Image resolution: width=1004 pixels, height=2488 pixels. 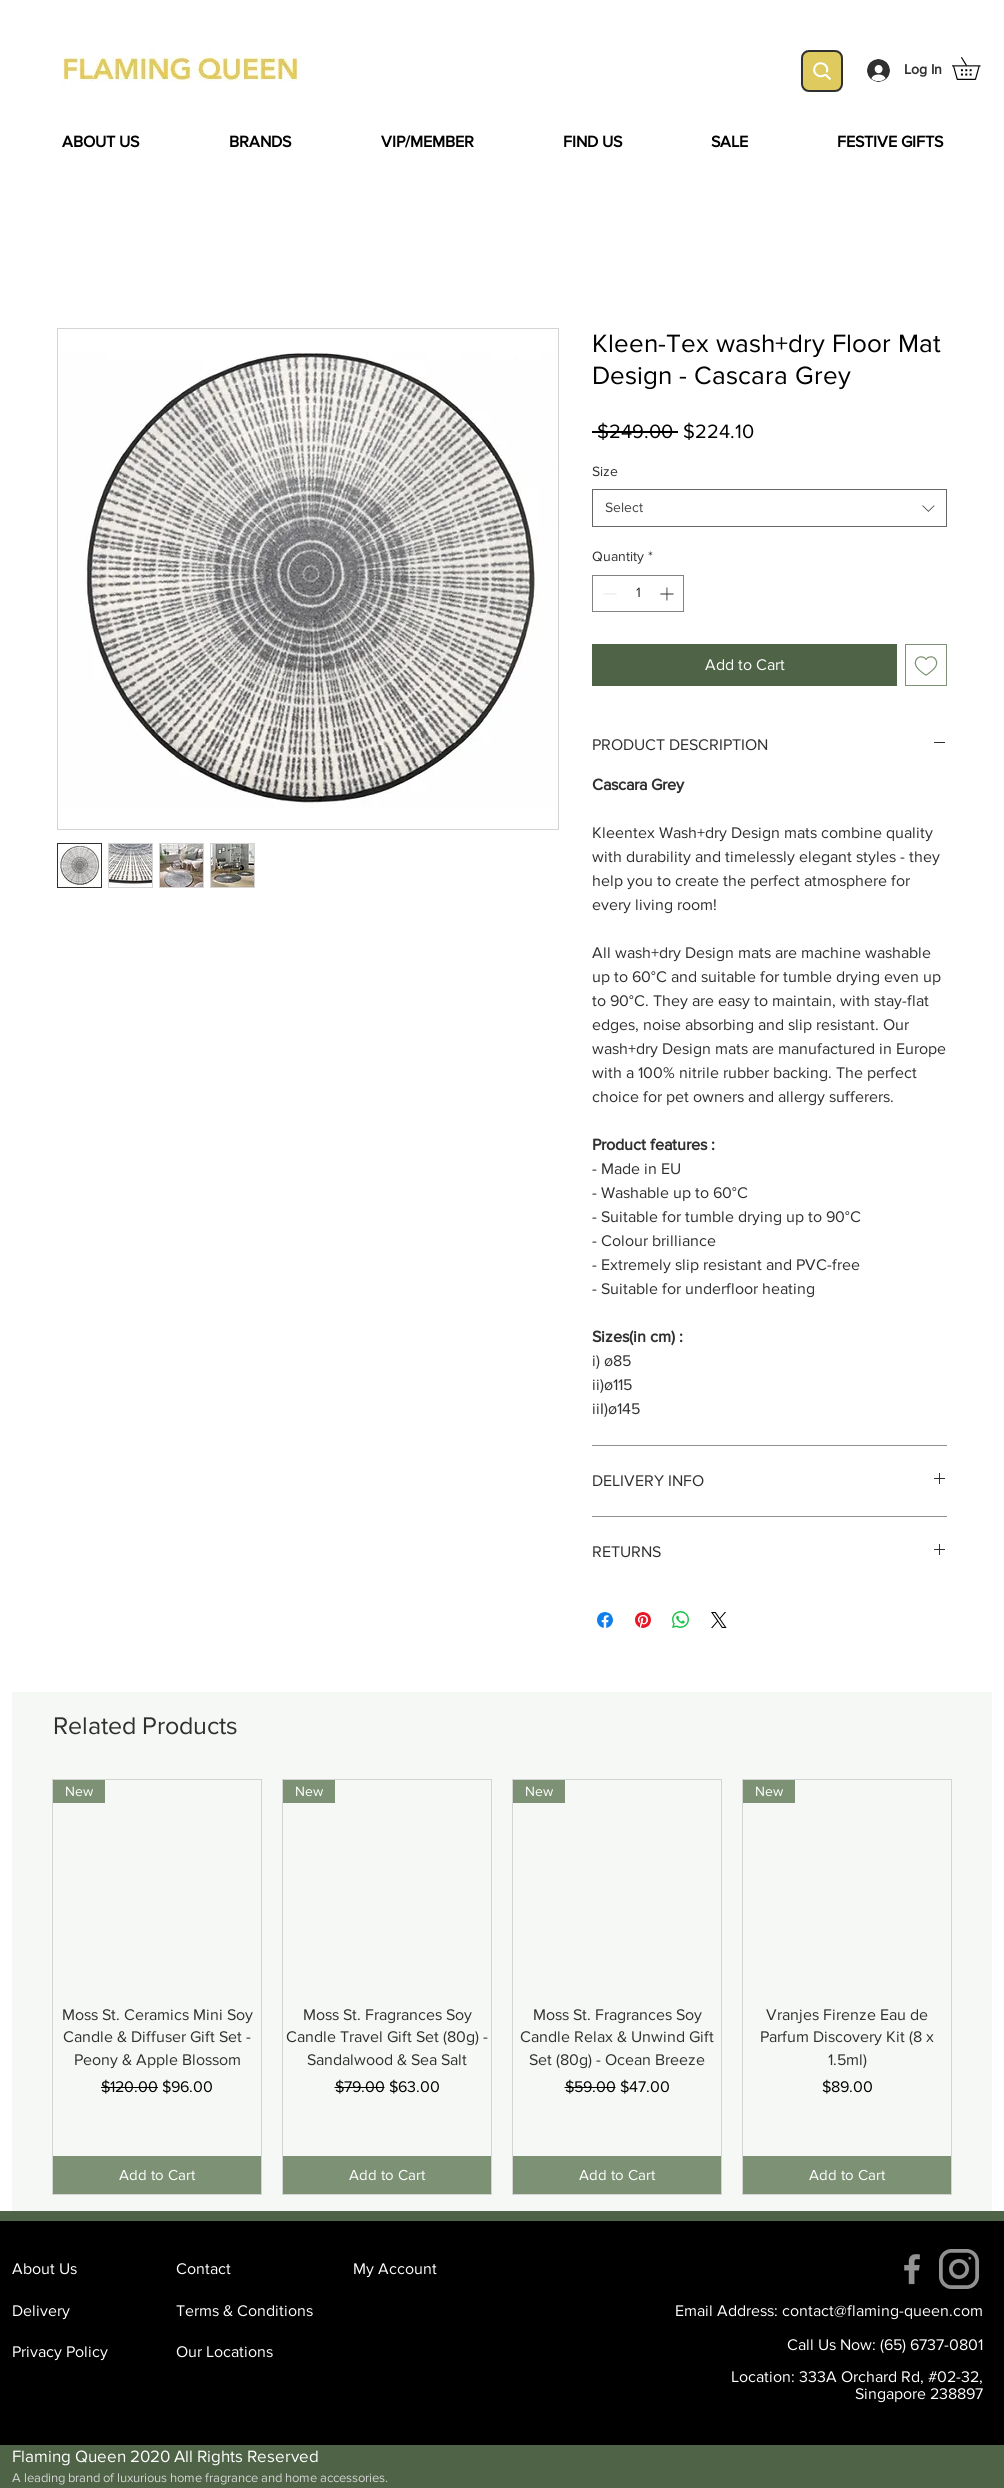 I want to click on [Add to Wishlist], so click(x=926, y=665).